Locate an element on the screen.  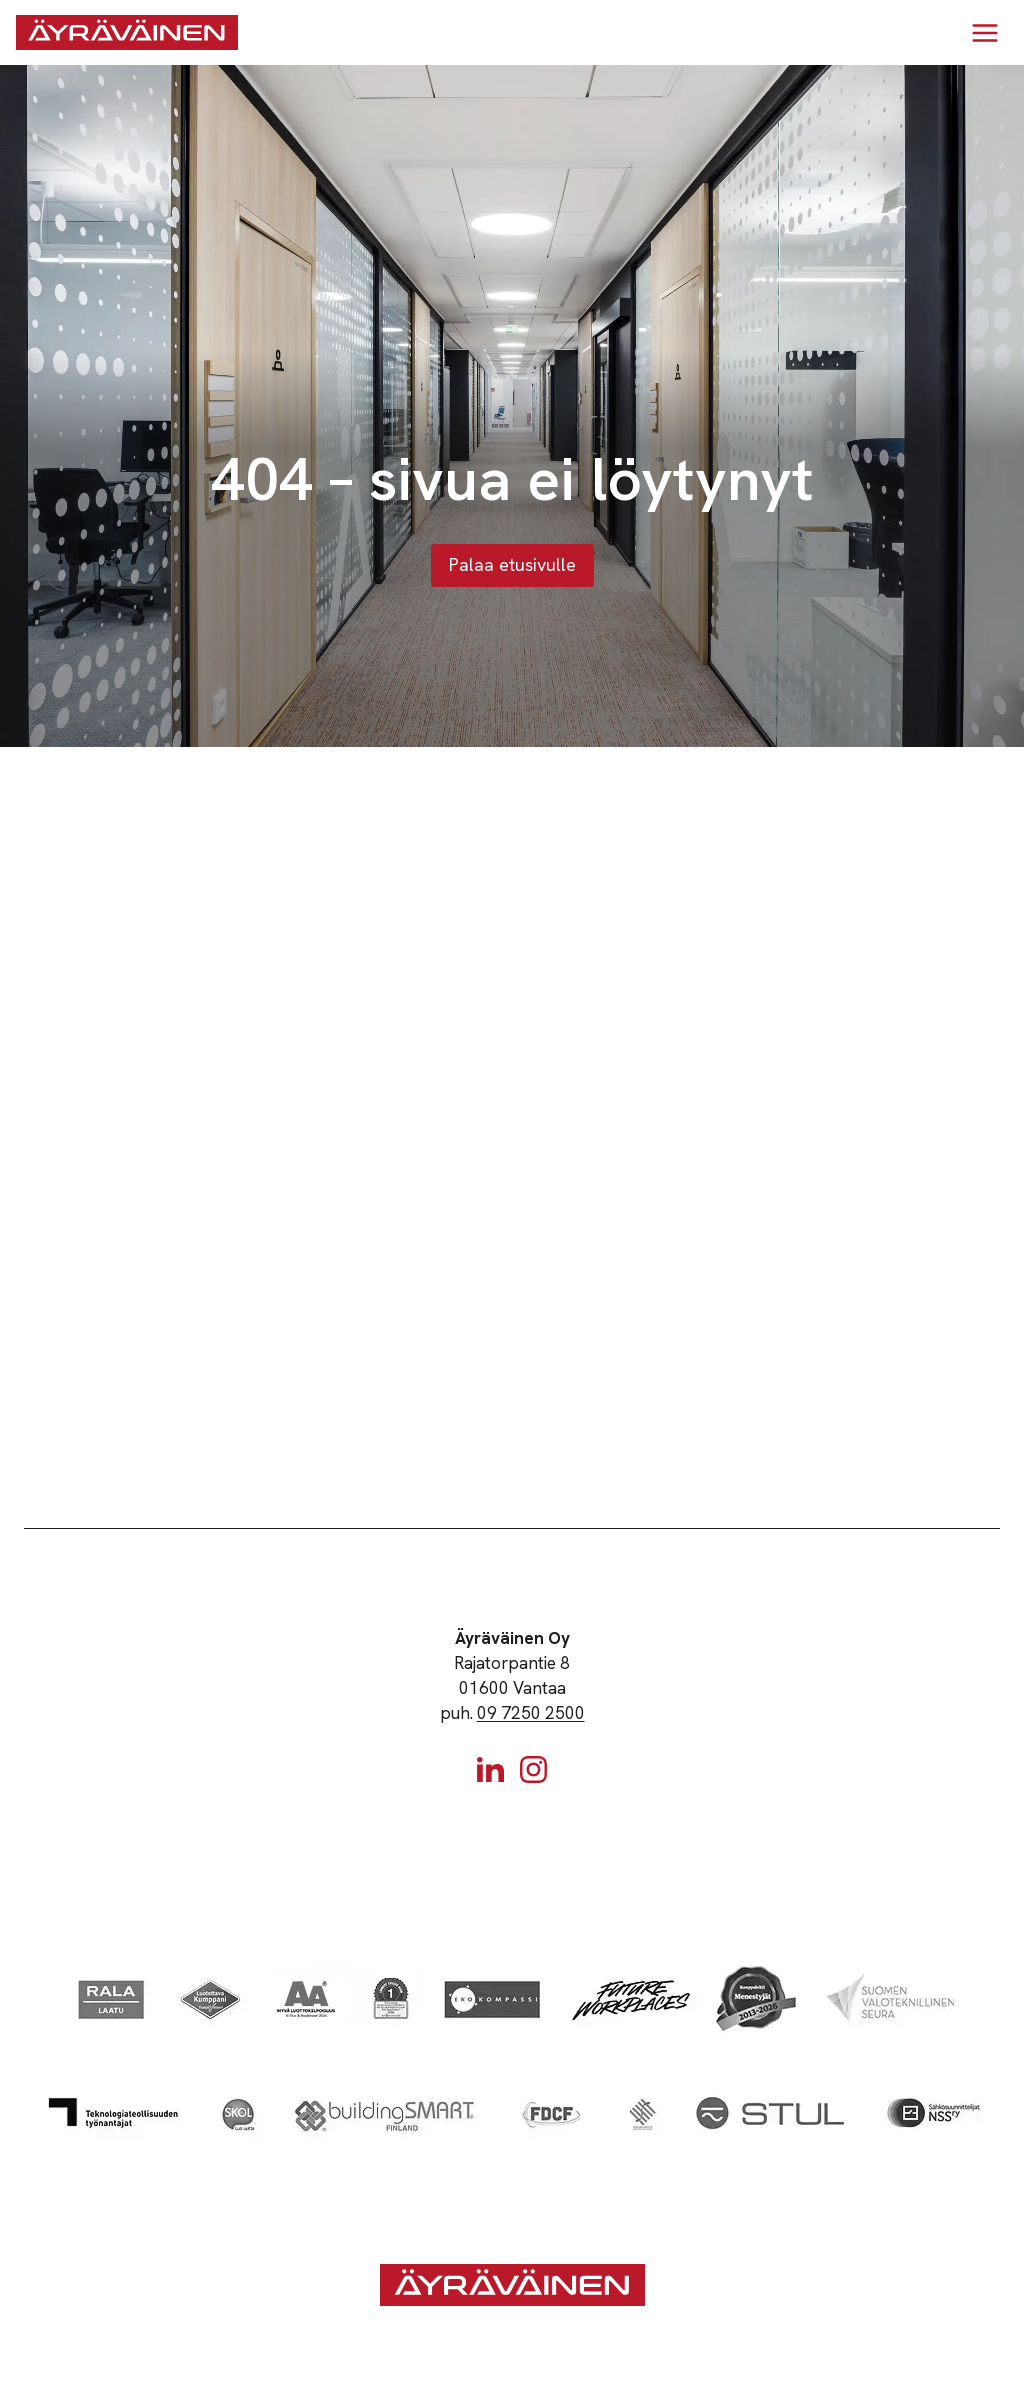
[Linkedin] is located at coordinates (490, 1769).